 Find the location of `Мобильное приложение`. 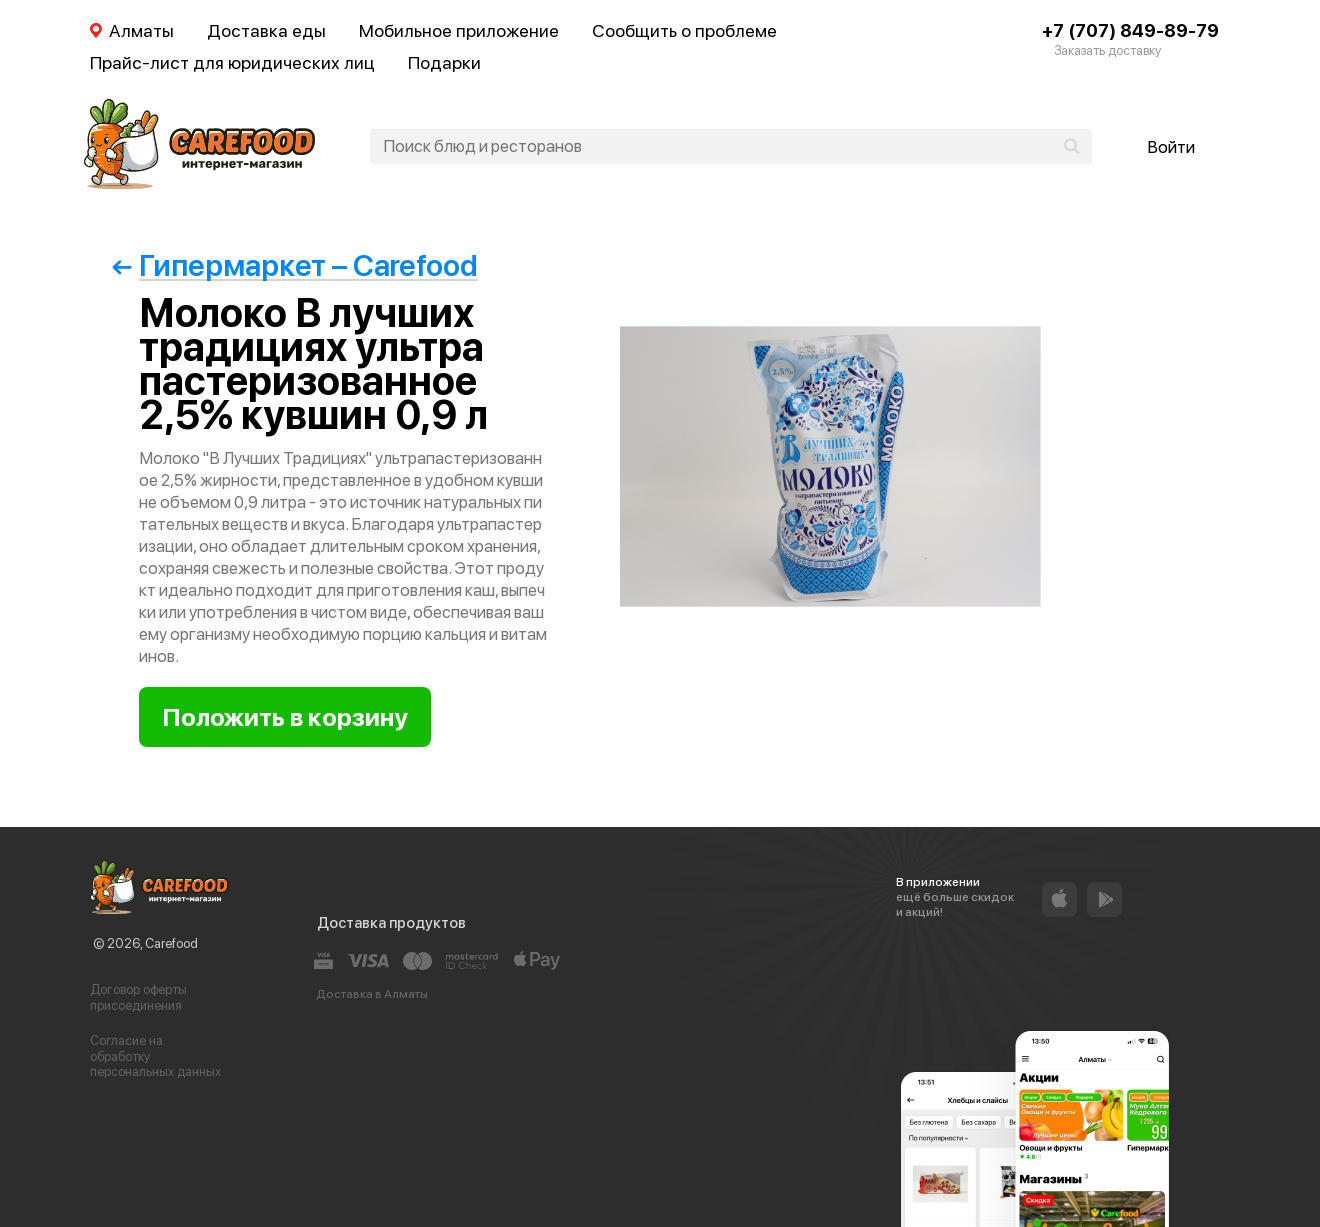

Мобильное приложение is located at coordinates (459, 30).